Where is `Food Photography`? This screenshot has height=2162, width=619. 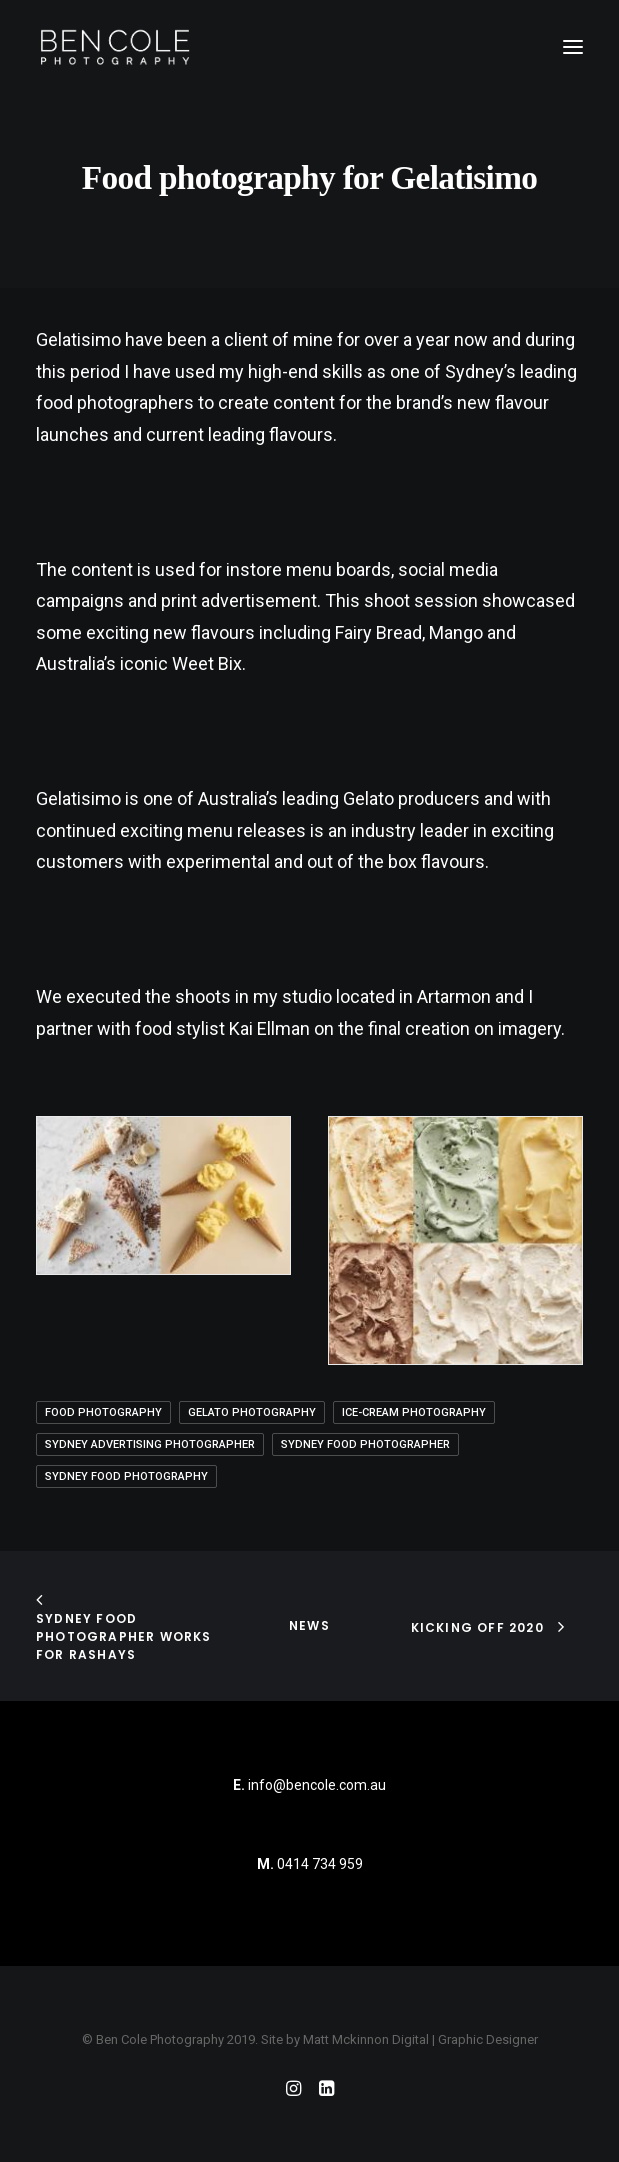
Food Photography is located at coordinates (103, 1412).